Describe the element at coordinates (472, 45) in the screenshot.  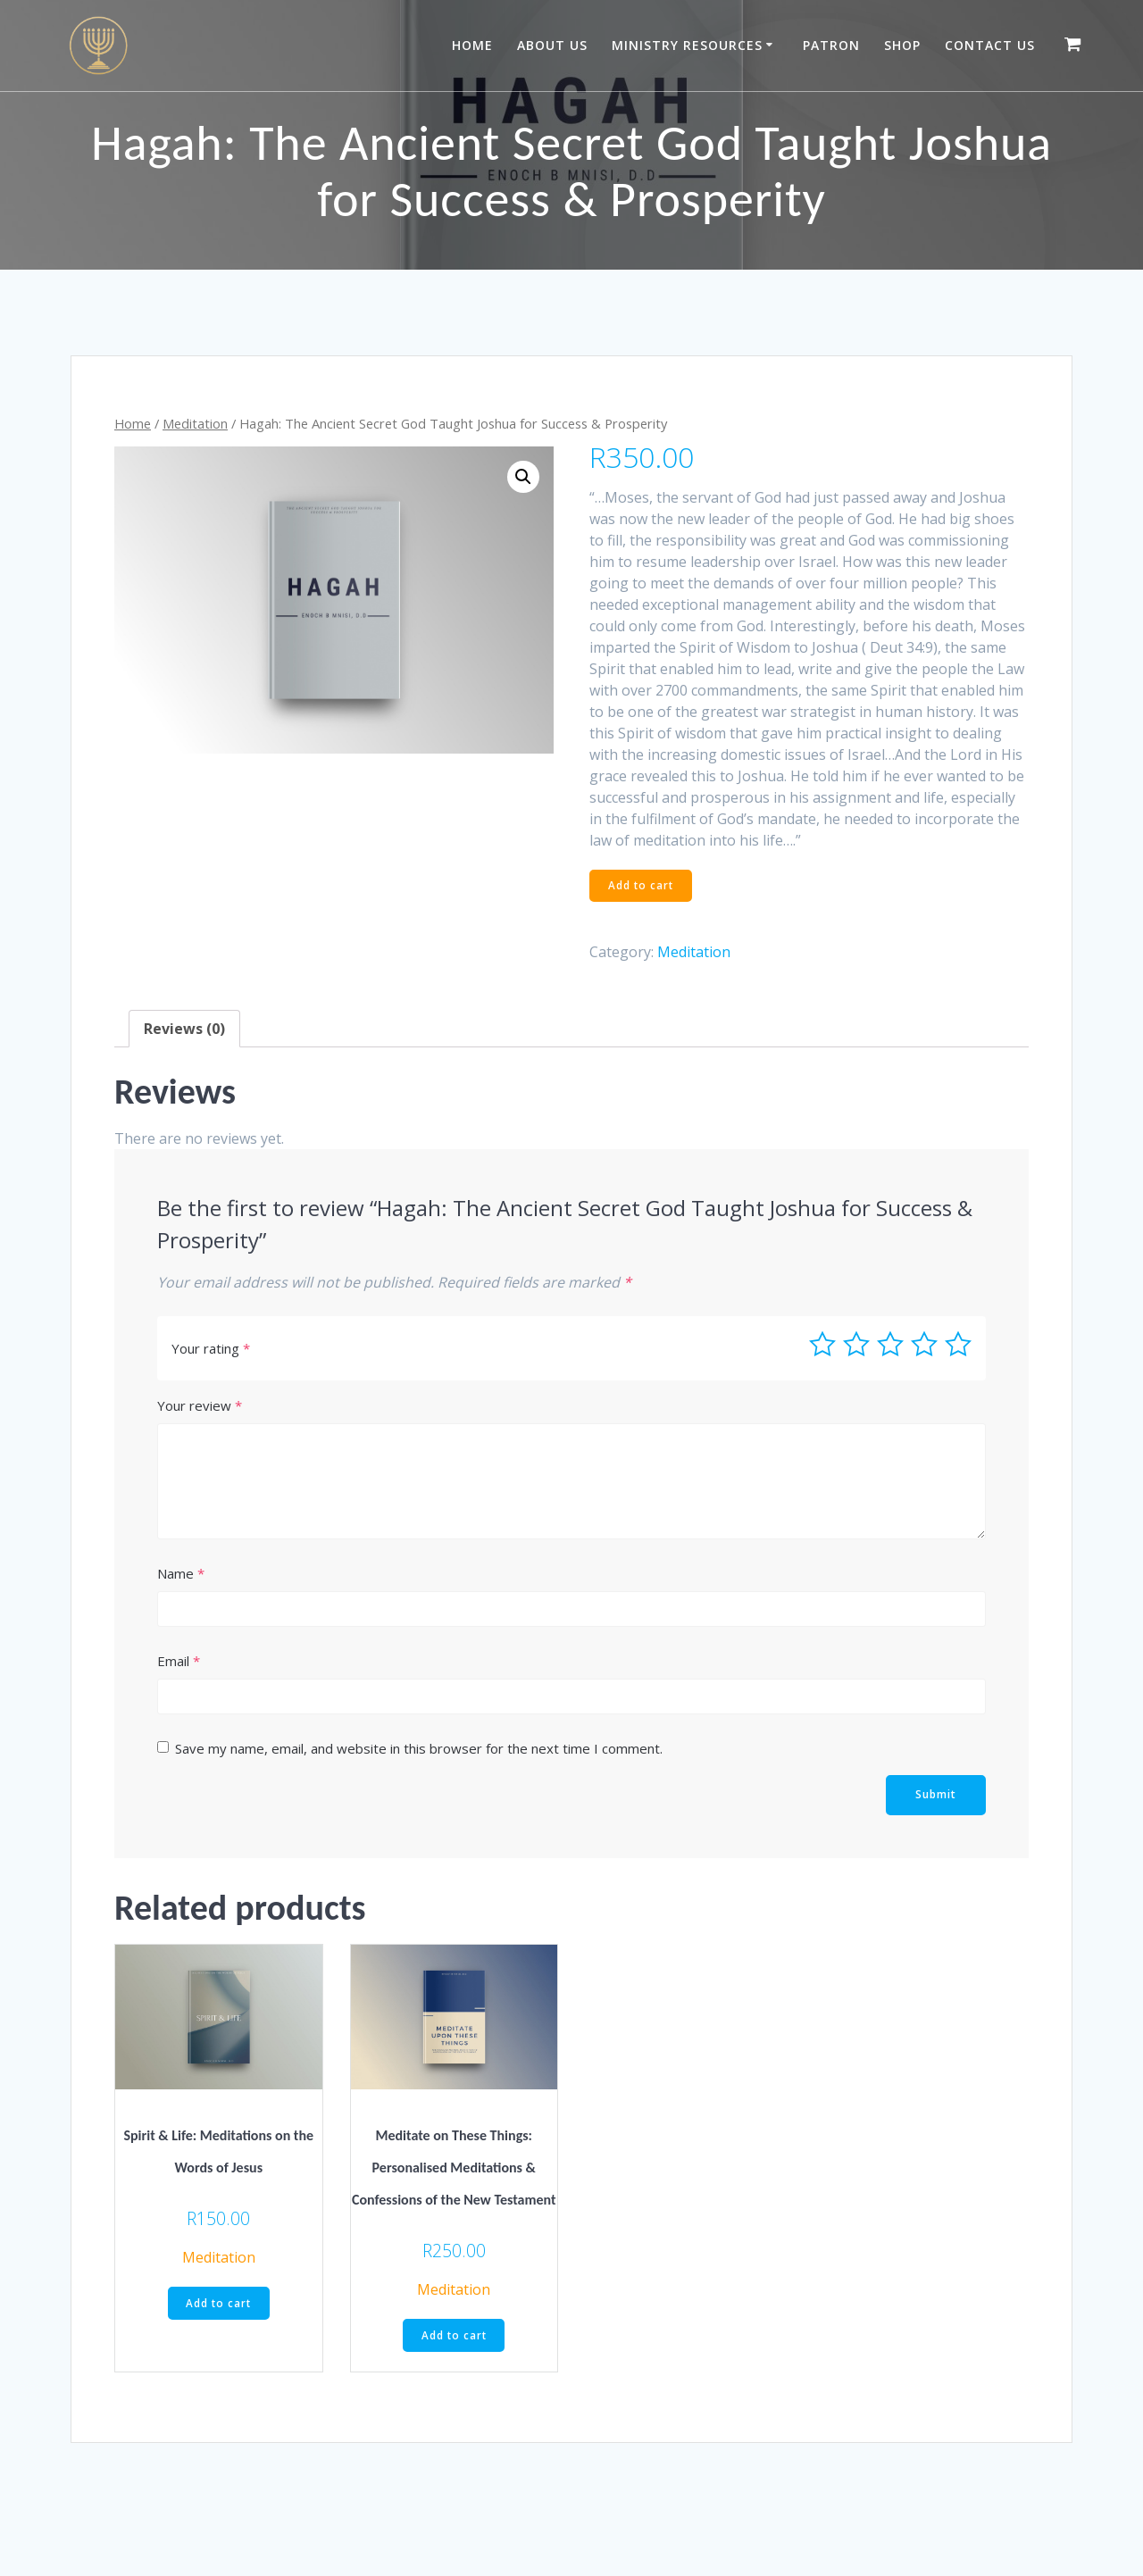
I see `Home` at that location.